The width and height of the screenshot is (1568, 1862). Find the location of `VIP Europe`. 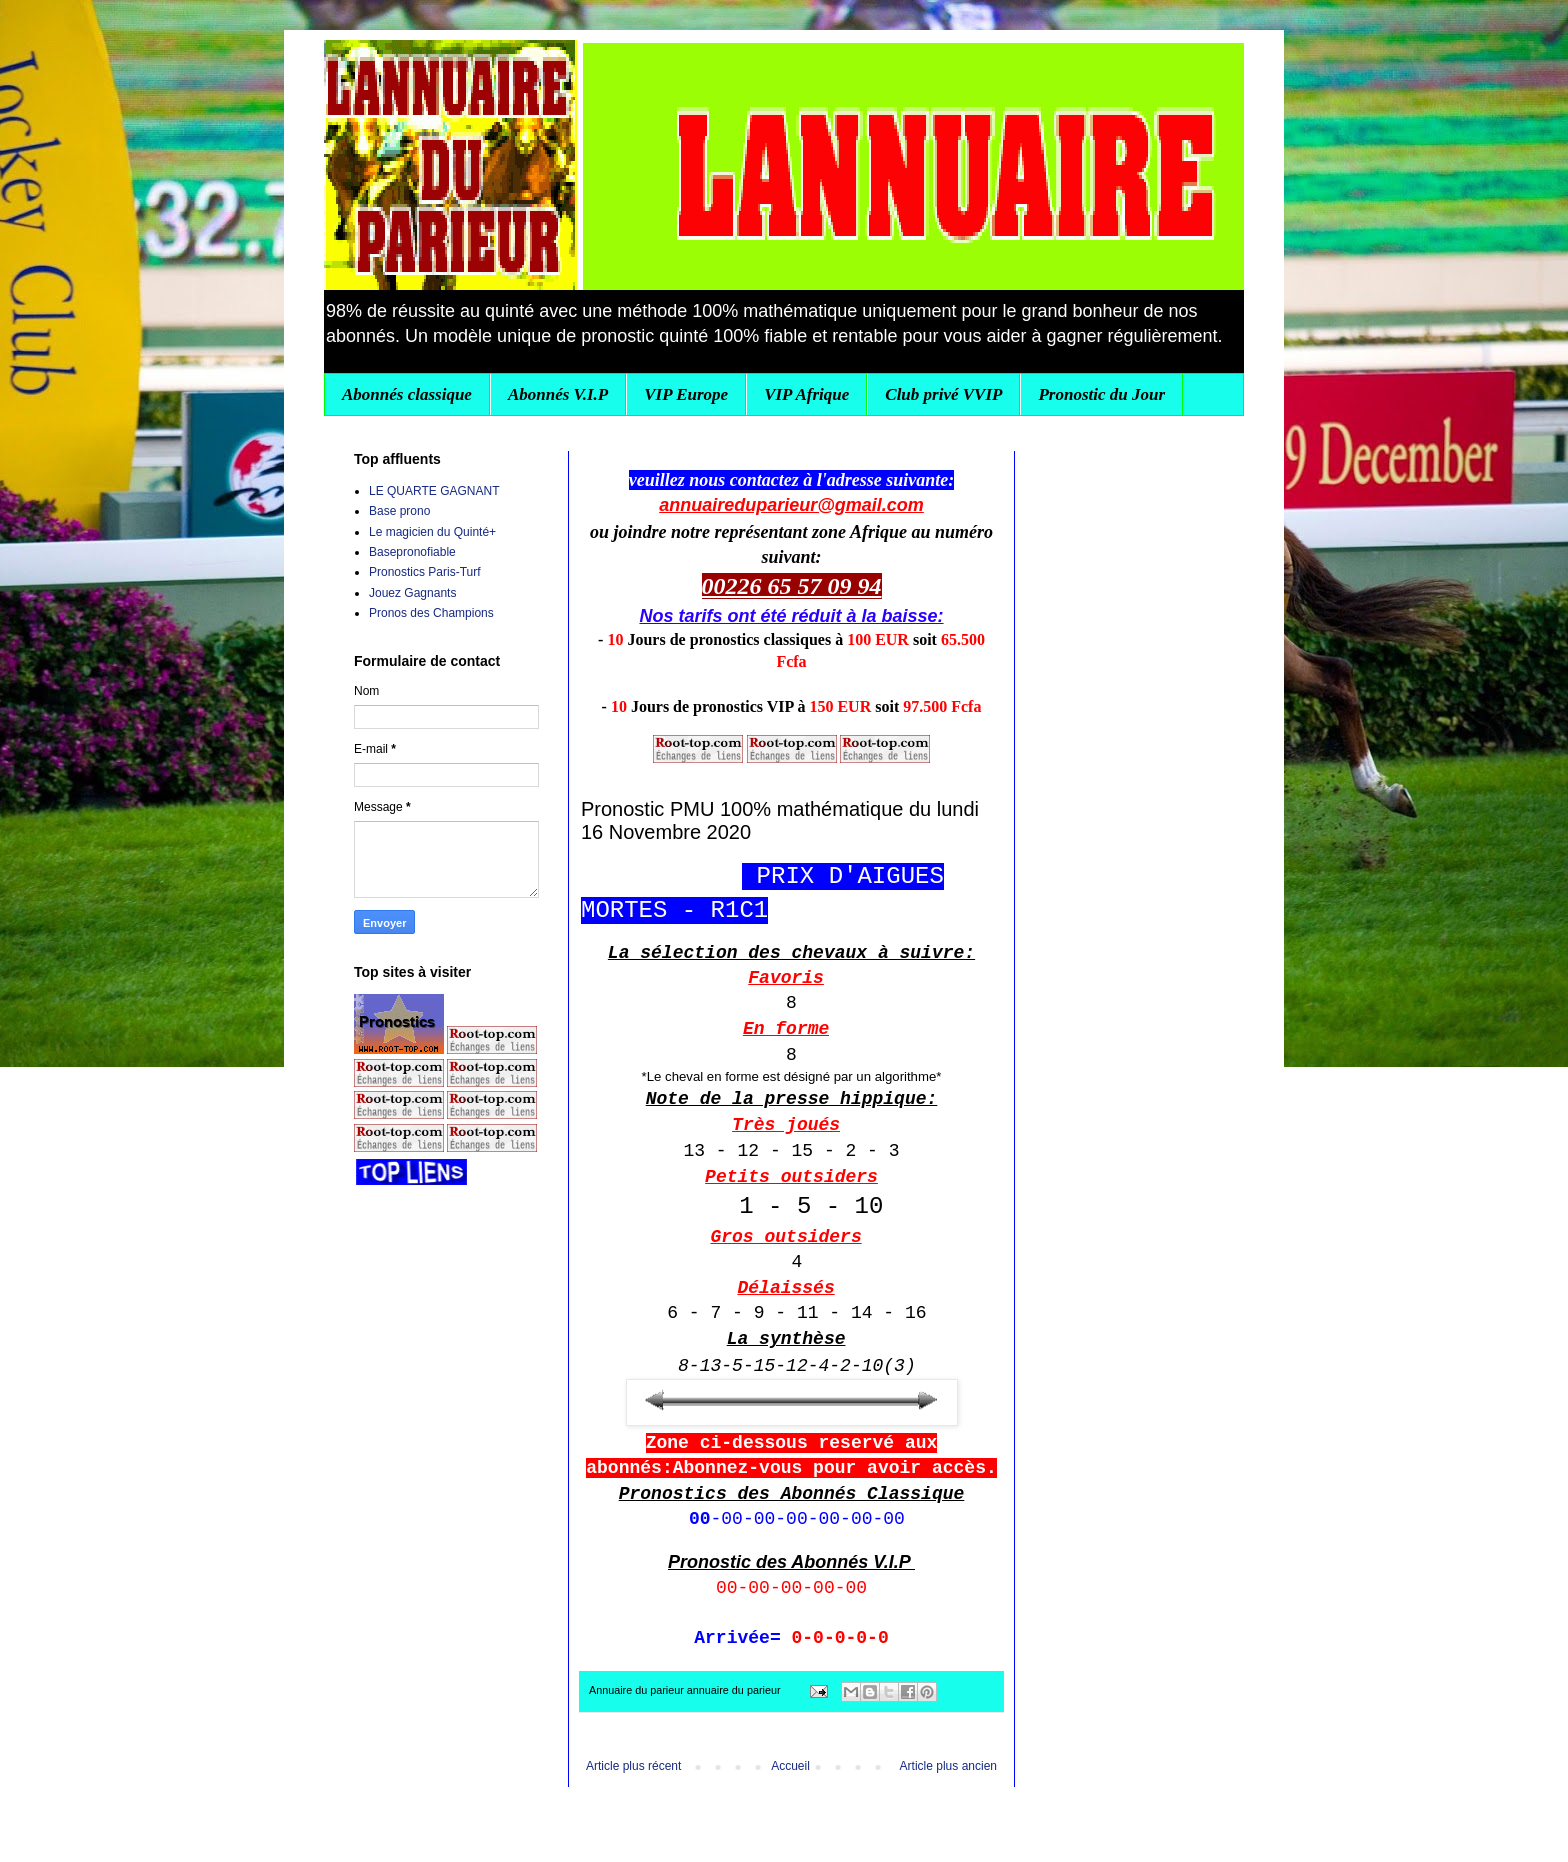

VIP Europe is located at coordinates (686, 394).